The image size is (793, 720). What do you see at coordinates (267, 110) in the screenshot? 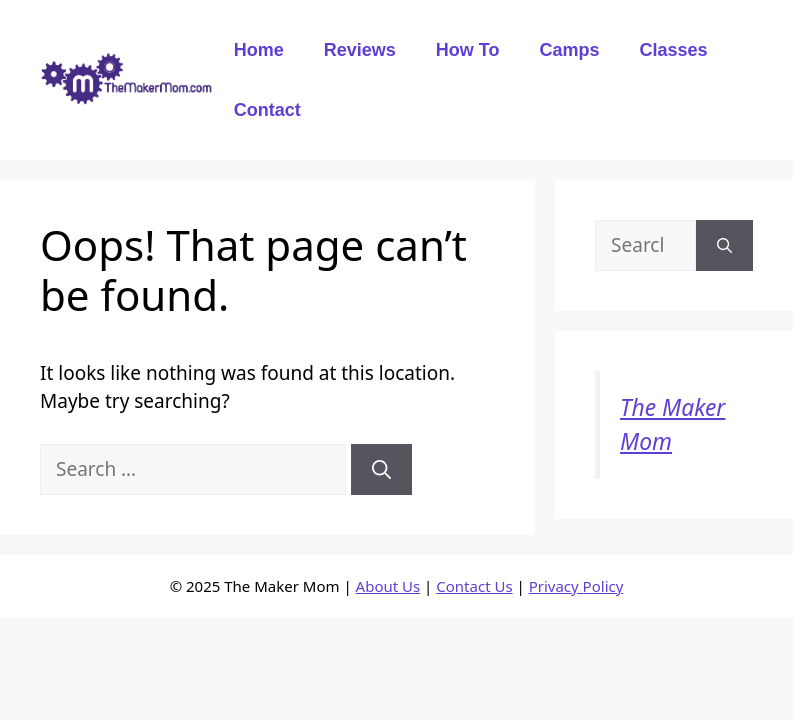
I see `Contact` at bounding box center [267, 110].